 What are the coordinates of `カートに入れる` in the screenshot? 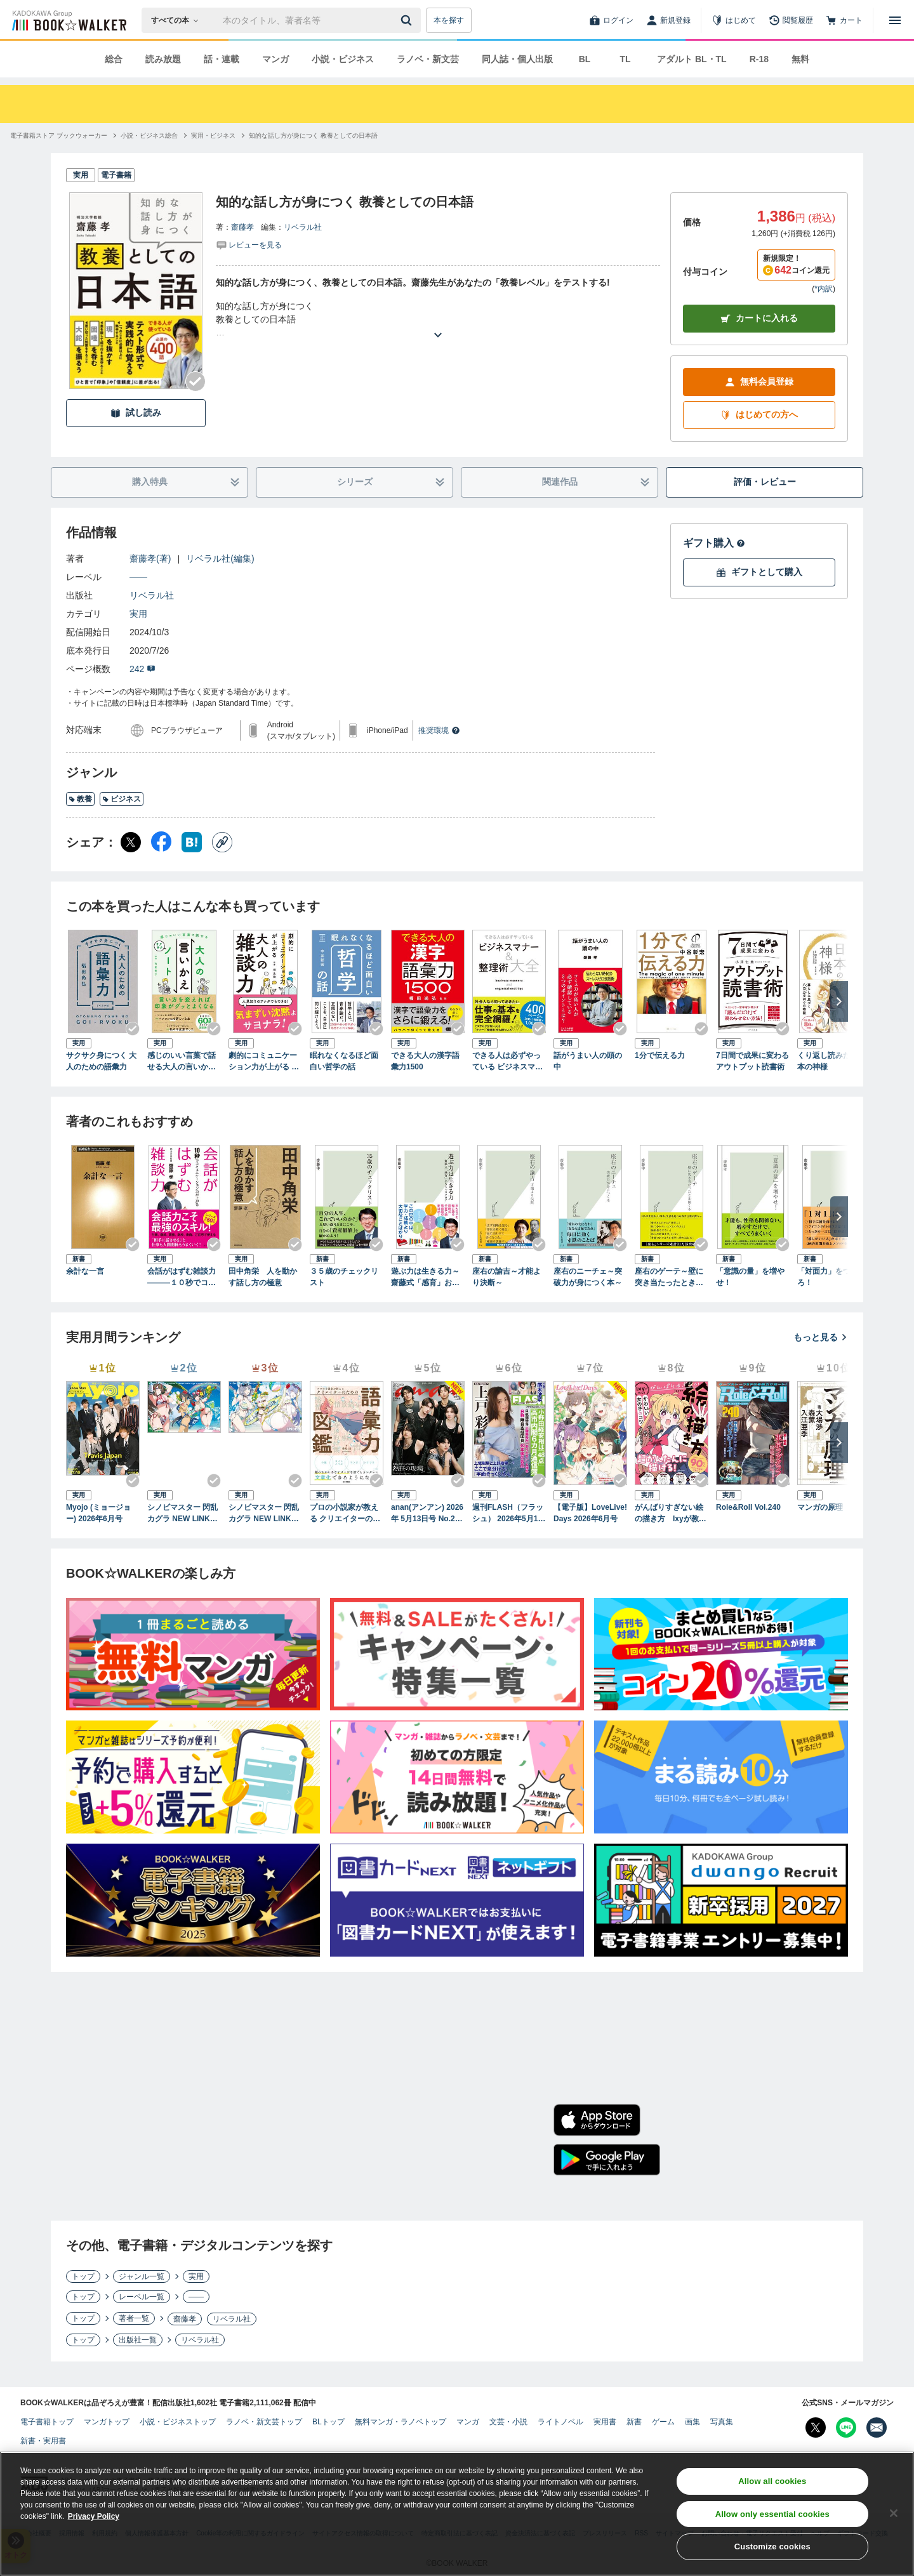 It's located at (759, 318).